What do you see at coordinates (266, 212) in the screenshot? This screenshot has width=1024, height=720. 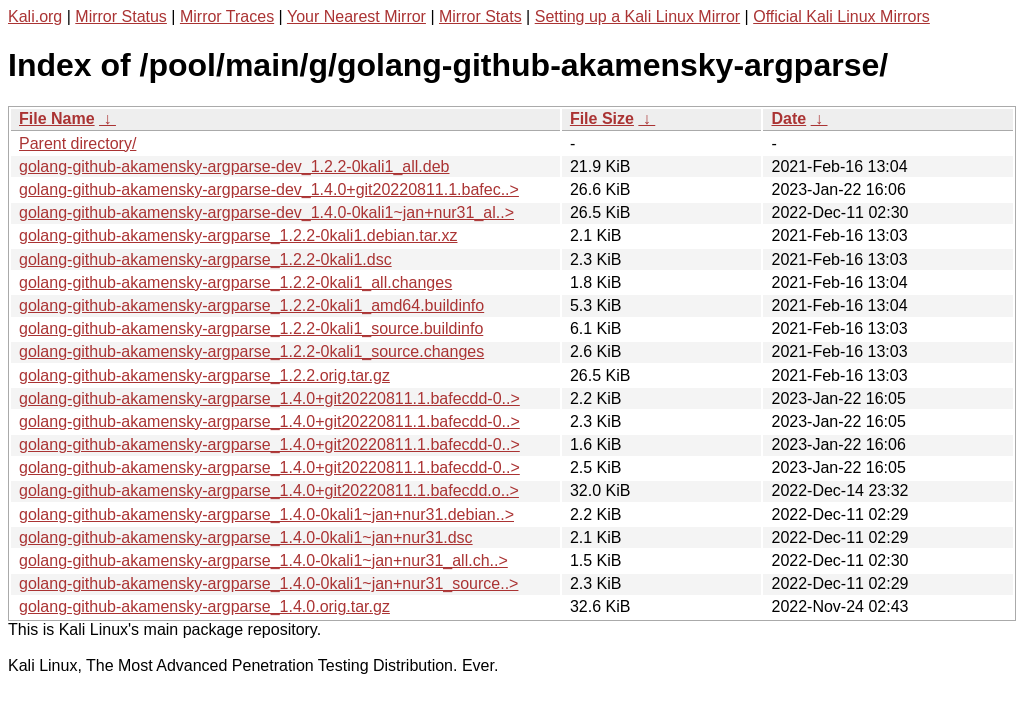 I see `golang-github-akamensky-argparse-dev_1.4.0-0kali1~jan+nur31_al..>` at bounding box center [266, 212].